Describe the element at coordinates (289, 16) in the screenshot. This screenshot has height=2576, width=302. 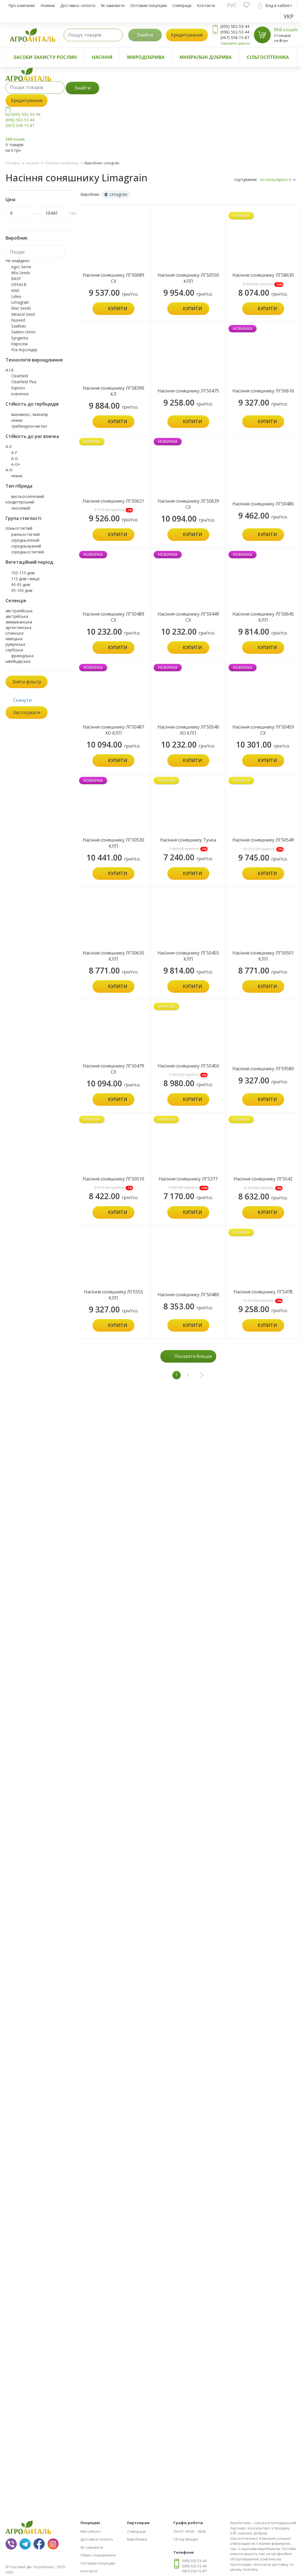
I see `Укр` at that location.